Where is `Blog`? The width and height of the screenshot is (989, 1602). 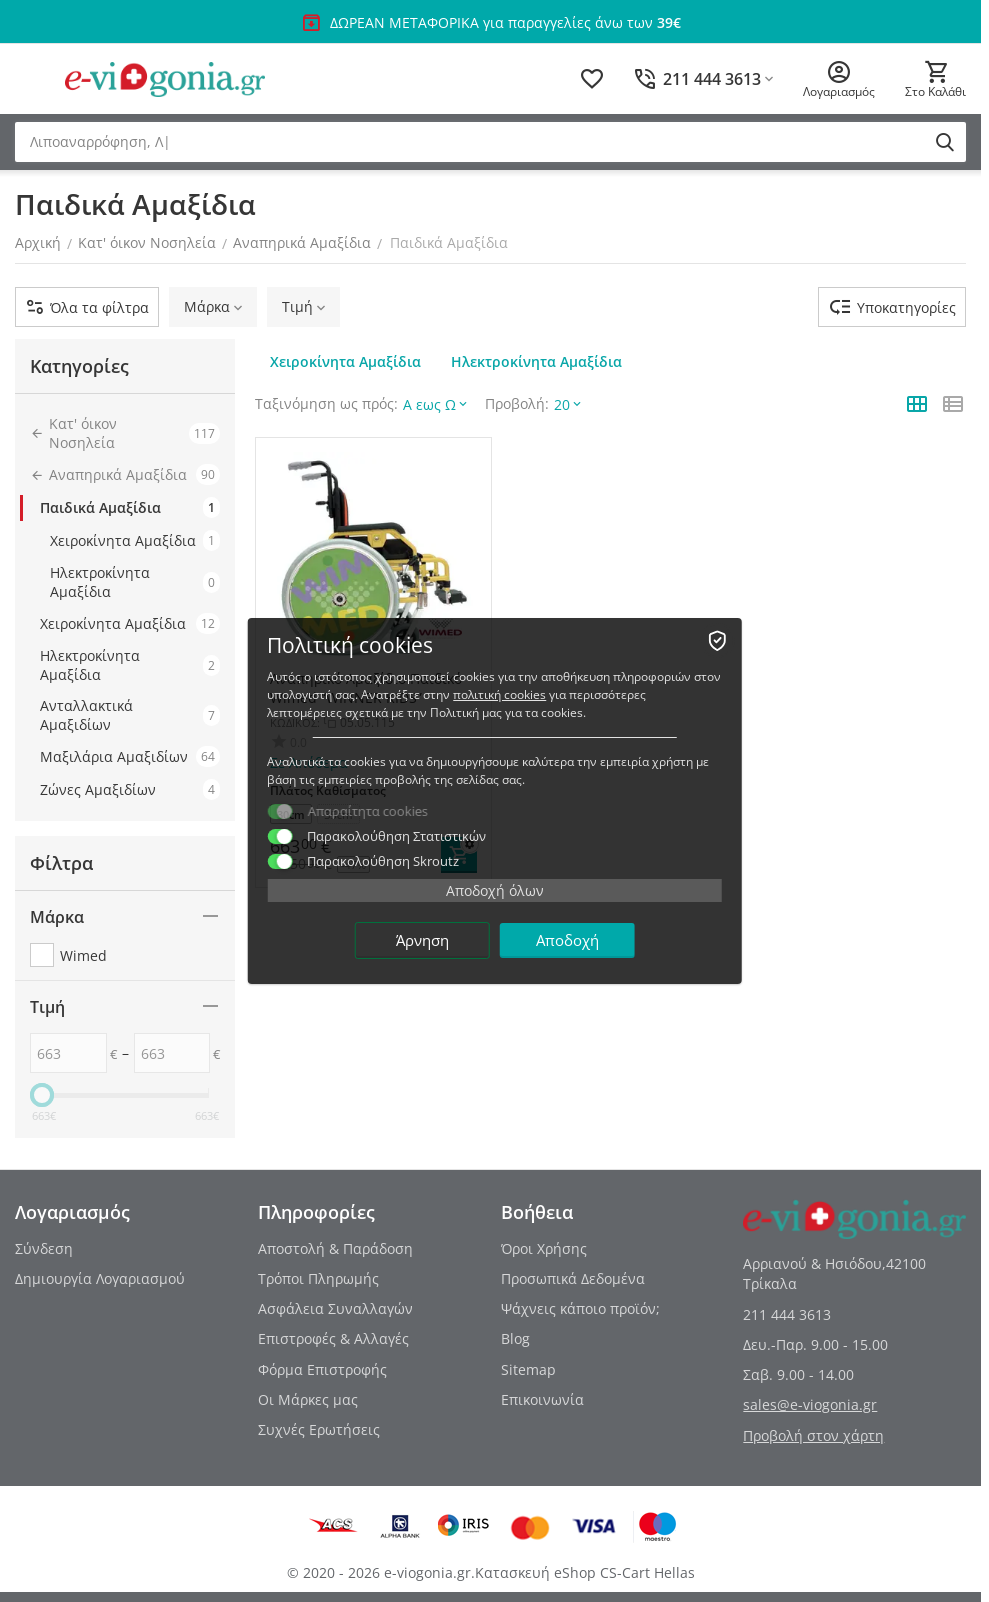
Blog is located at coordinates (515, 1338).